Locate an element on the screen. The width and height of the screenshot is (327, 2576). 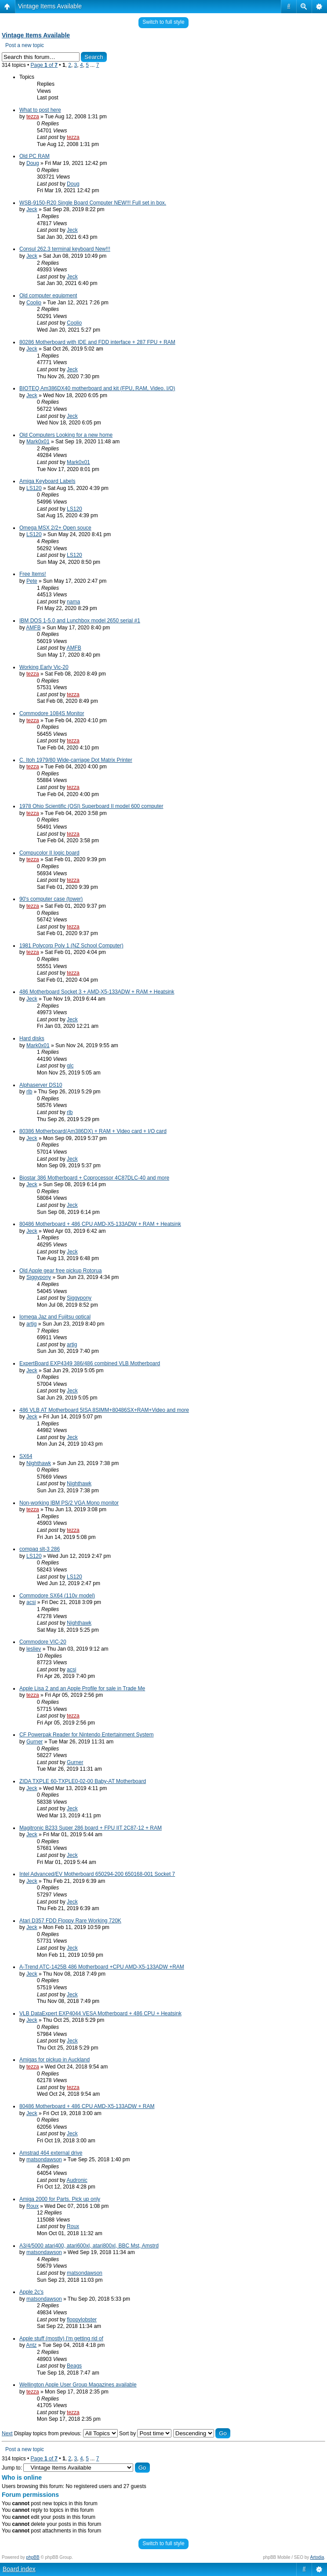
Old Apple gear free pickup Rotorua is located at coordinates (60, 1271).